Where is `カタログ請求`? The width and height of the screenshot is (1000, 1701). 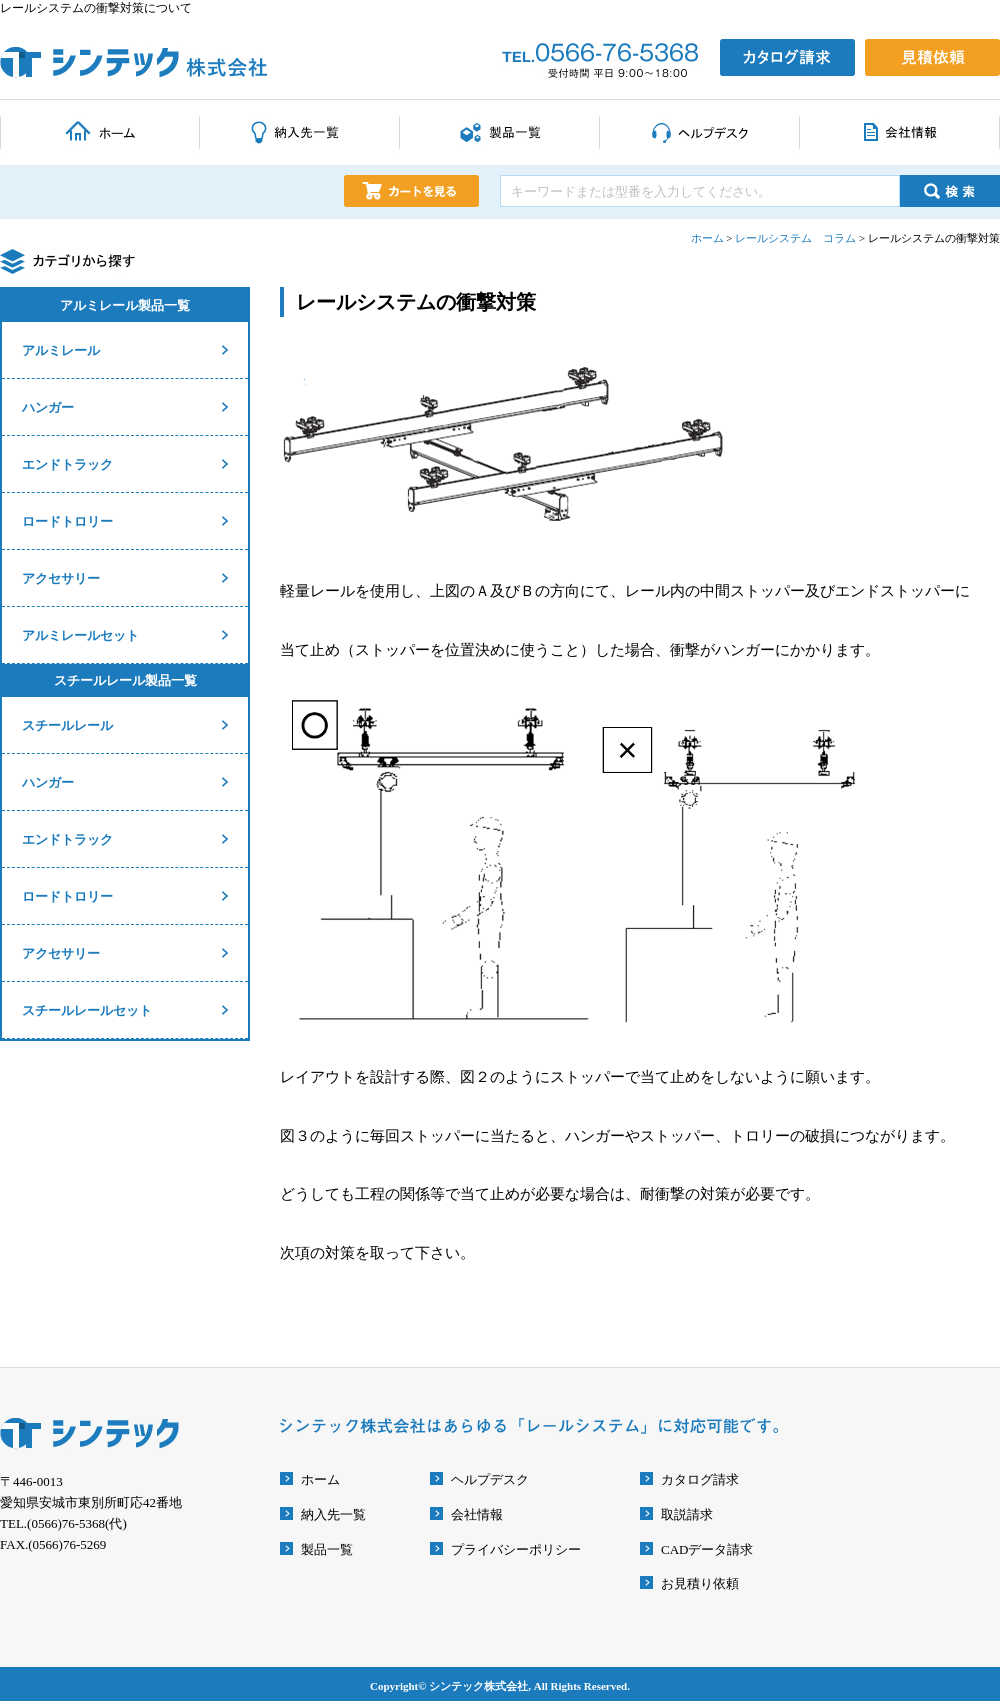
カタログ請求 is located at coordinates (700, 1479).